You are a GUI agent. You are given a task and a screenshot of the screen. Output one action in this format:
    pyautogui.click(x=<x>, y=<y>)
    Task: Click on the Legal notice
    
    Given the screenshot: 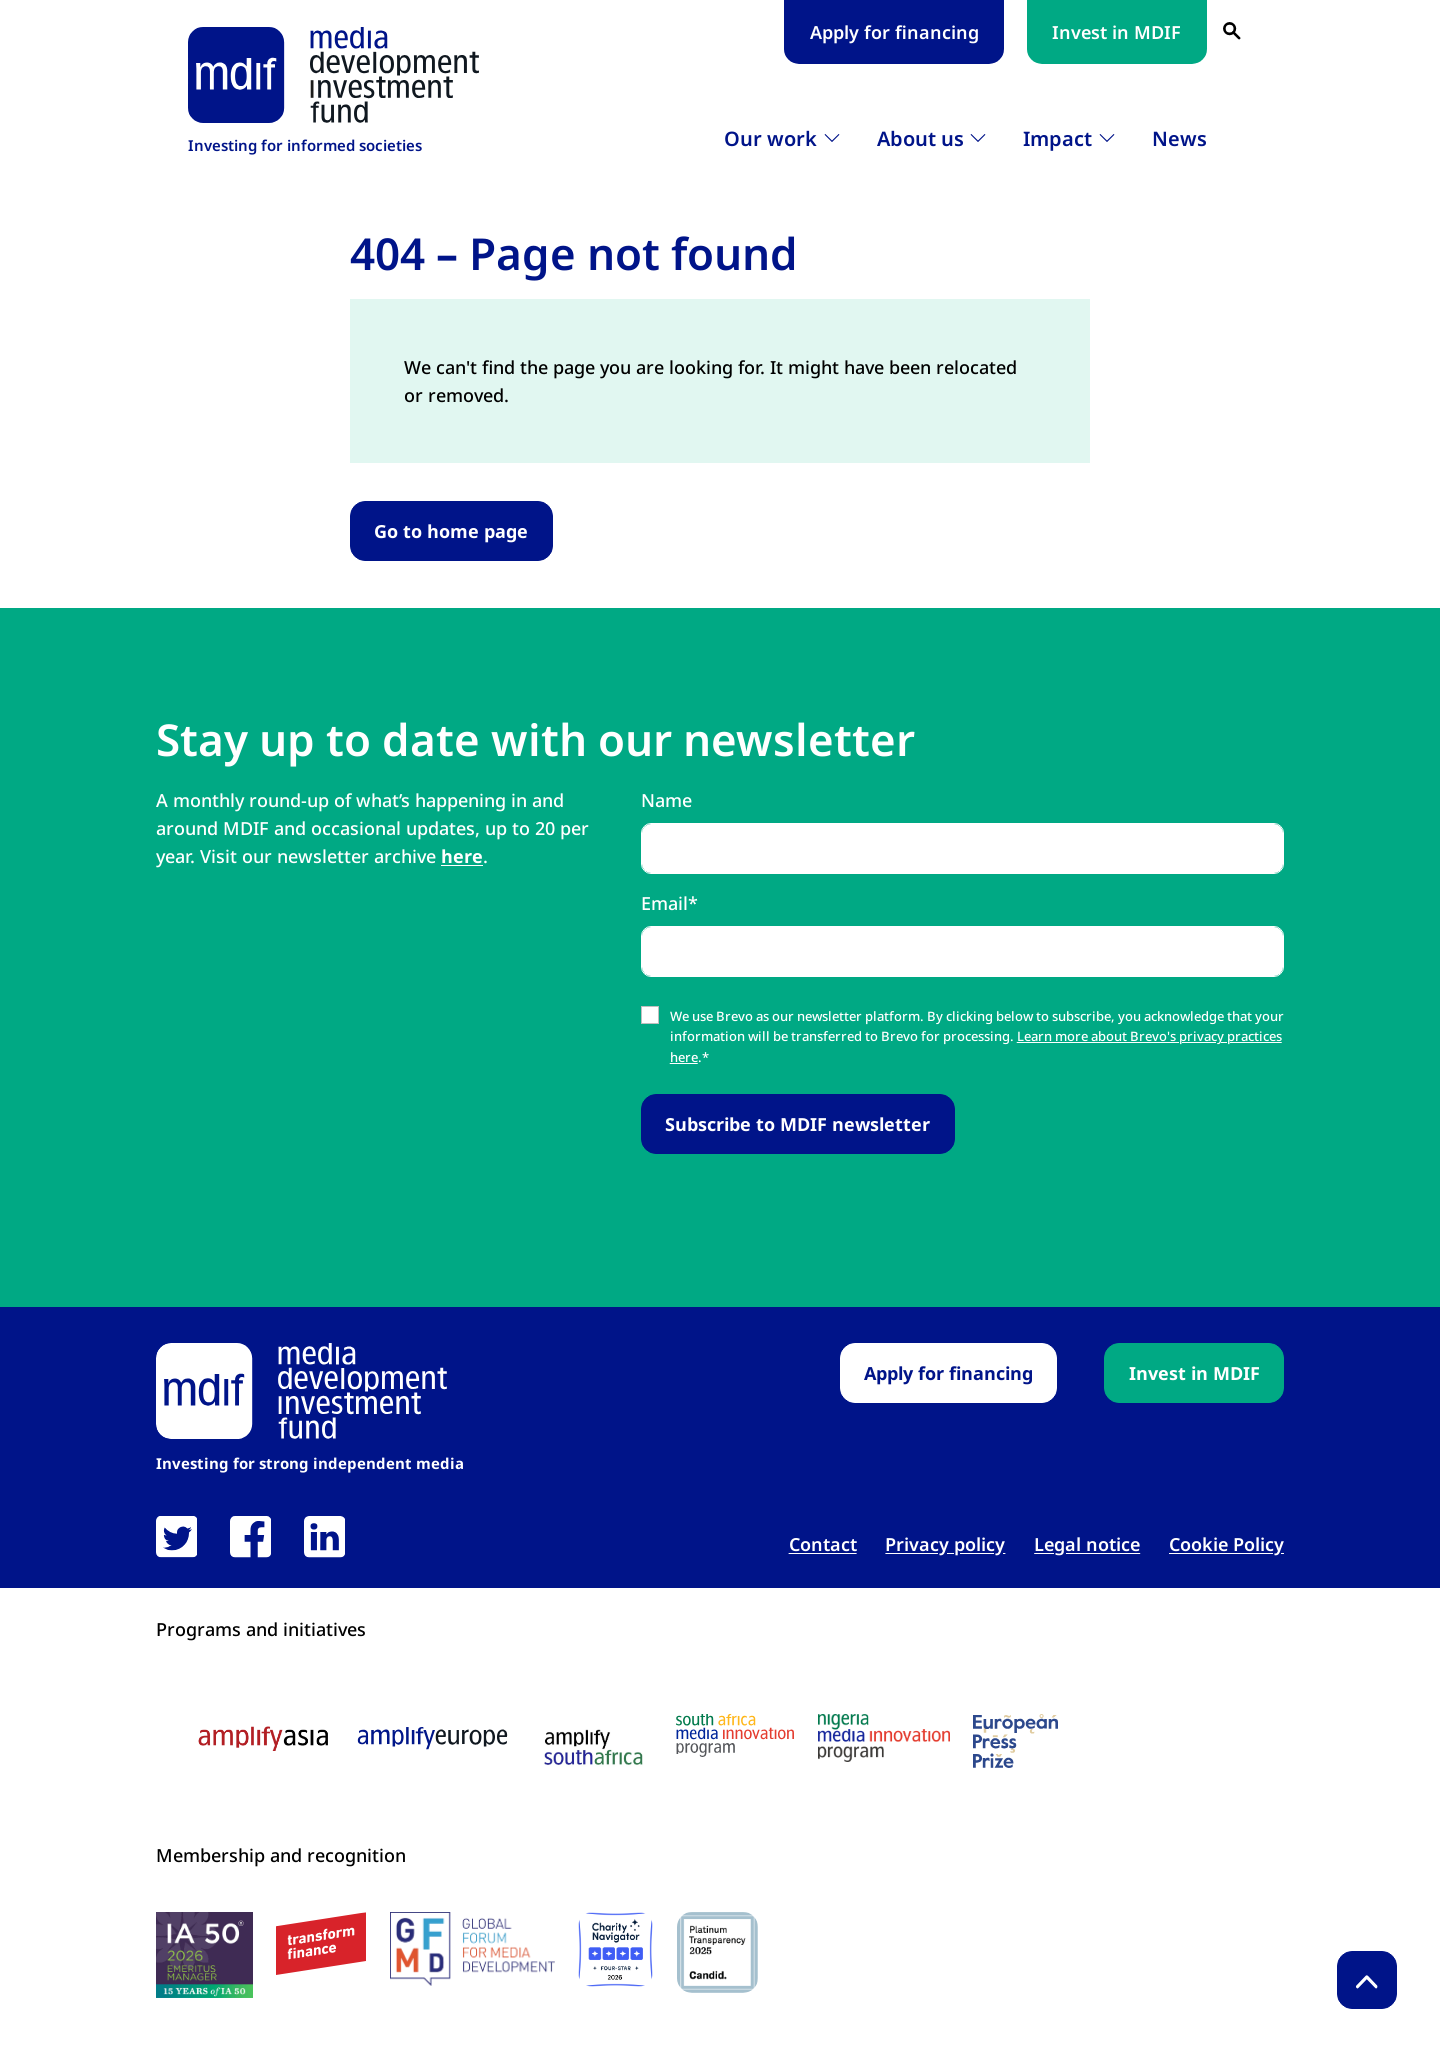 What is the action you would take?
    pyautogui.click(x=1087, y=1544)
    